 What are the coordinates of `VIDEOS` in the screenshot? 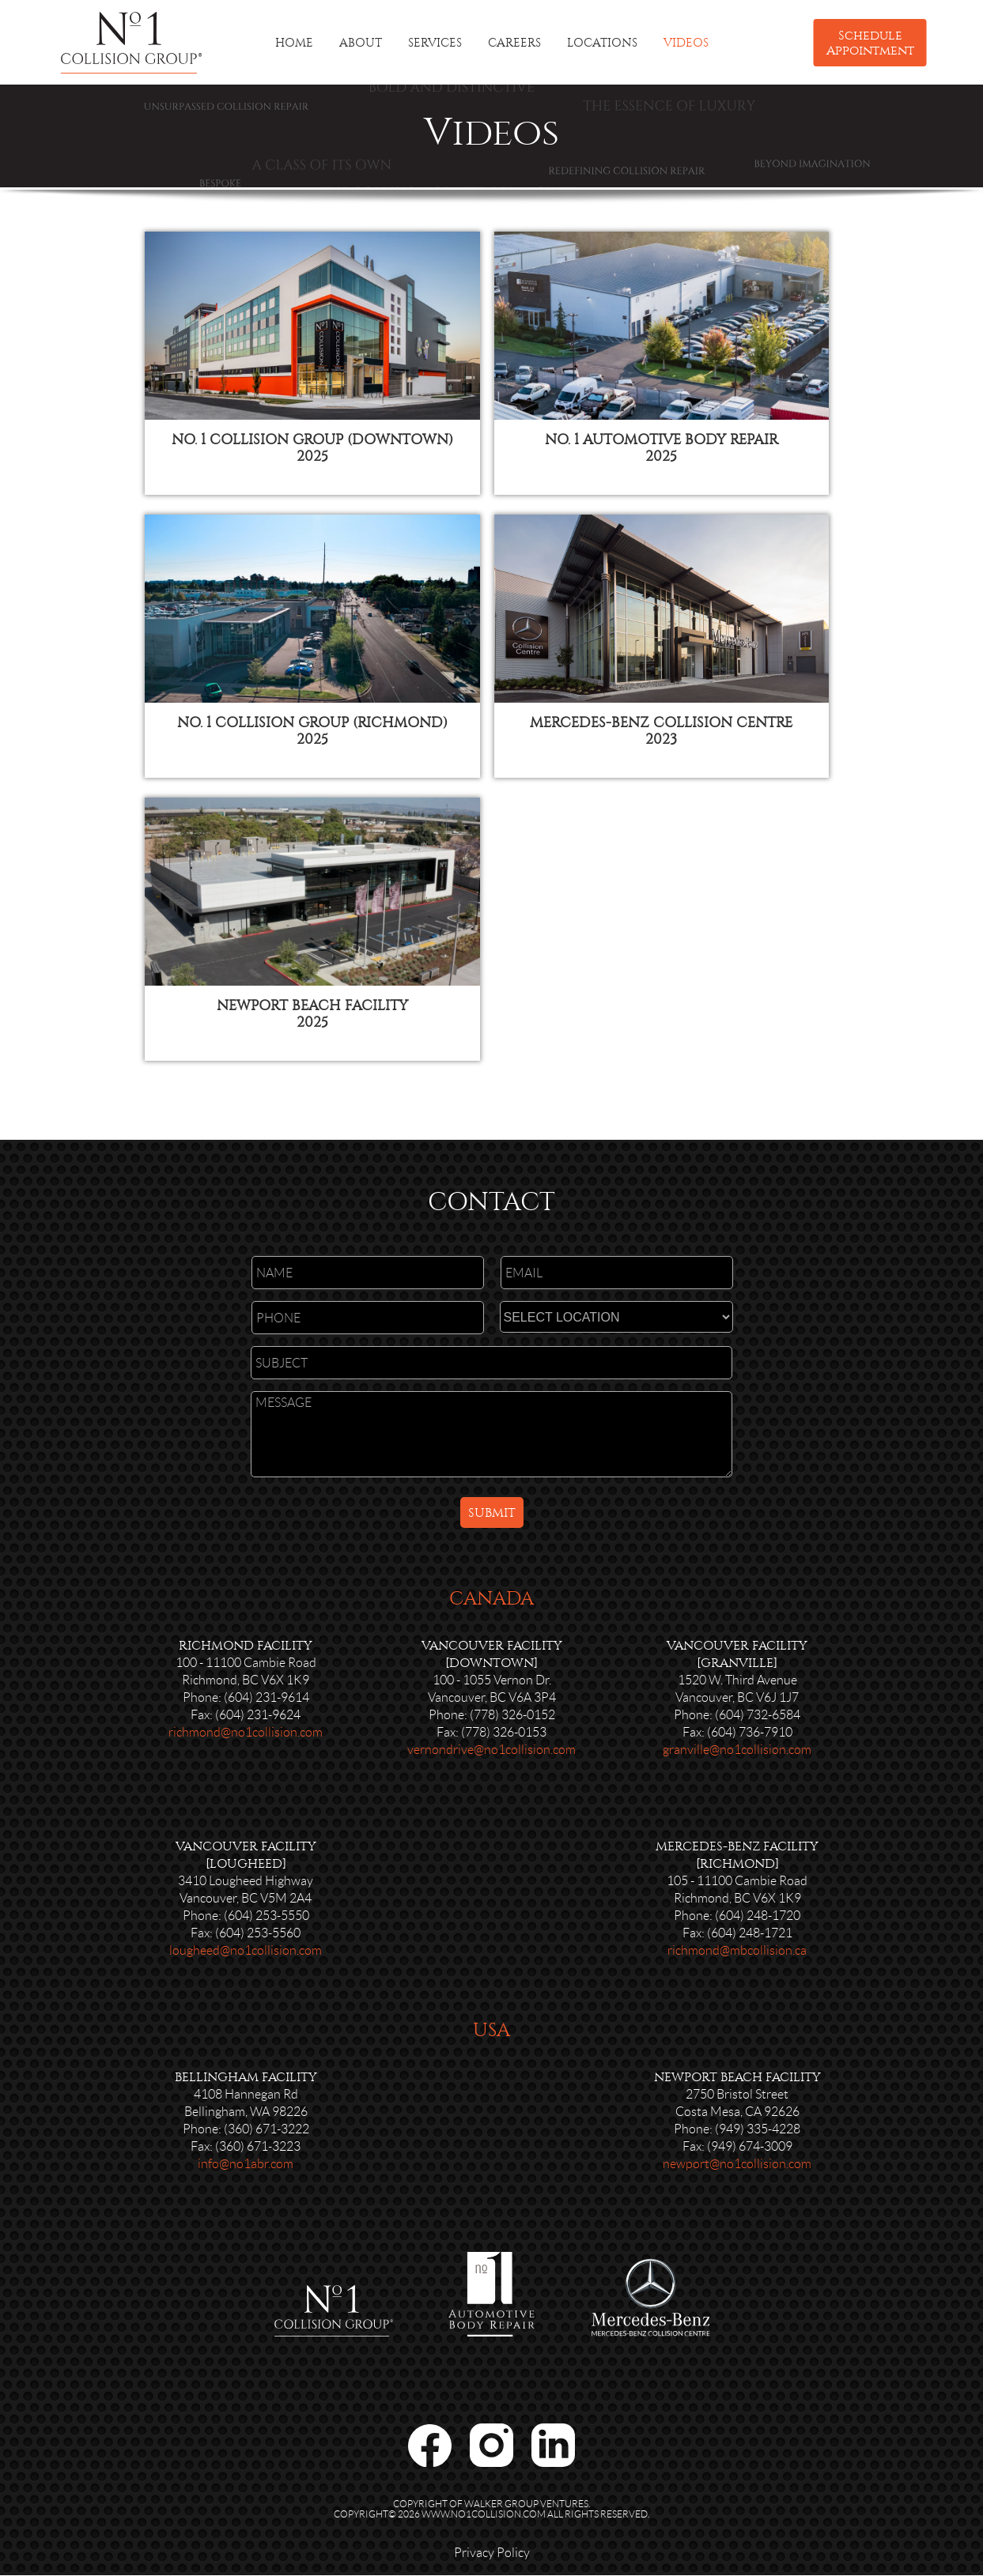 It's located at (686, 43).